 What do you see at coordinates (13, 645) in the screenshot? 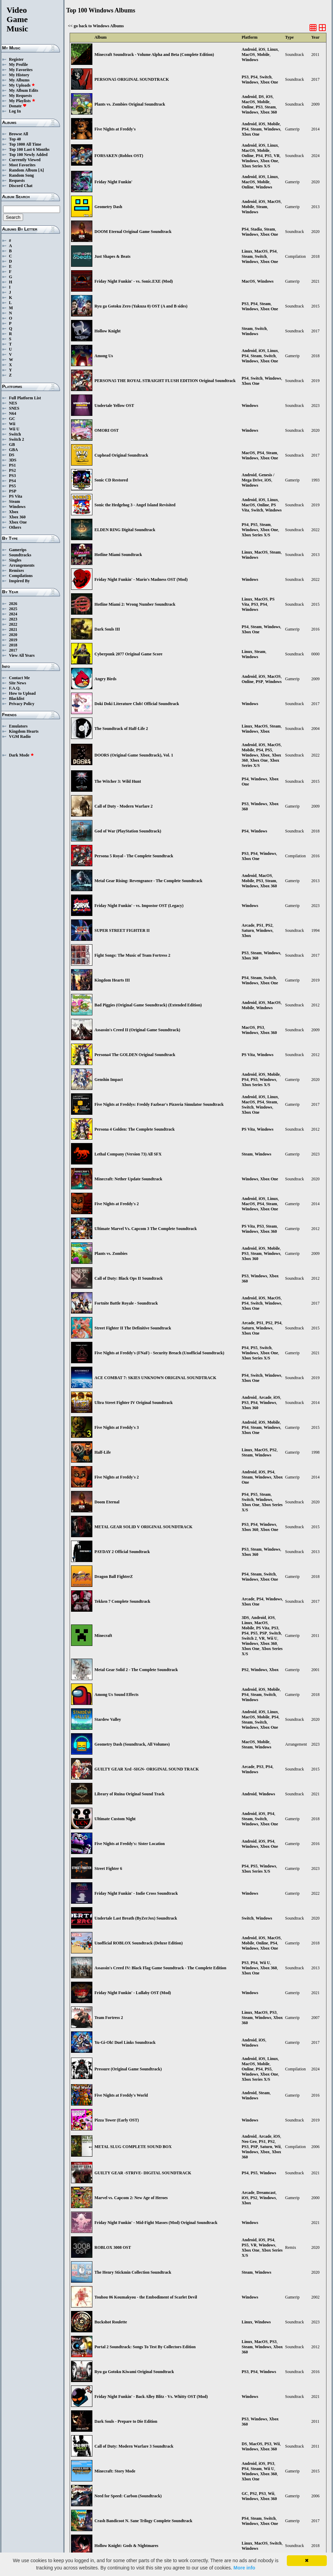
I see `2018` at bounding box center [13, 645].